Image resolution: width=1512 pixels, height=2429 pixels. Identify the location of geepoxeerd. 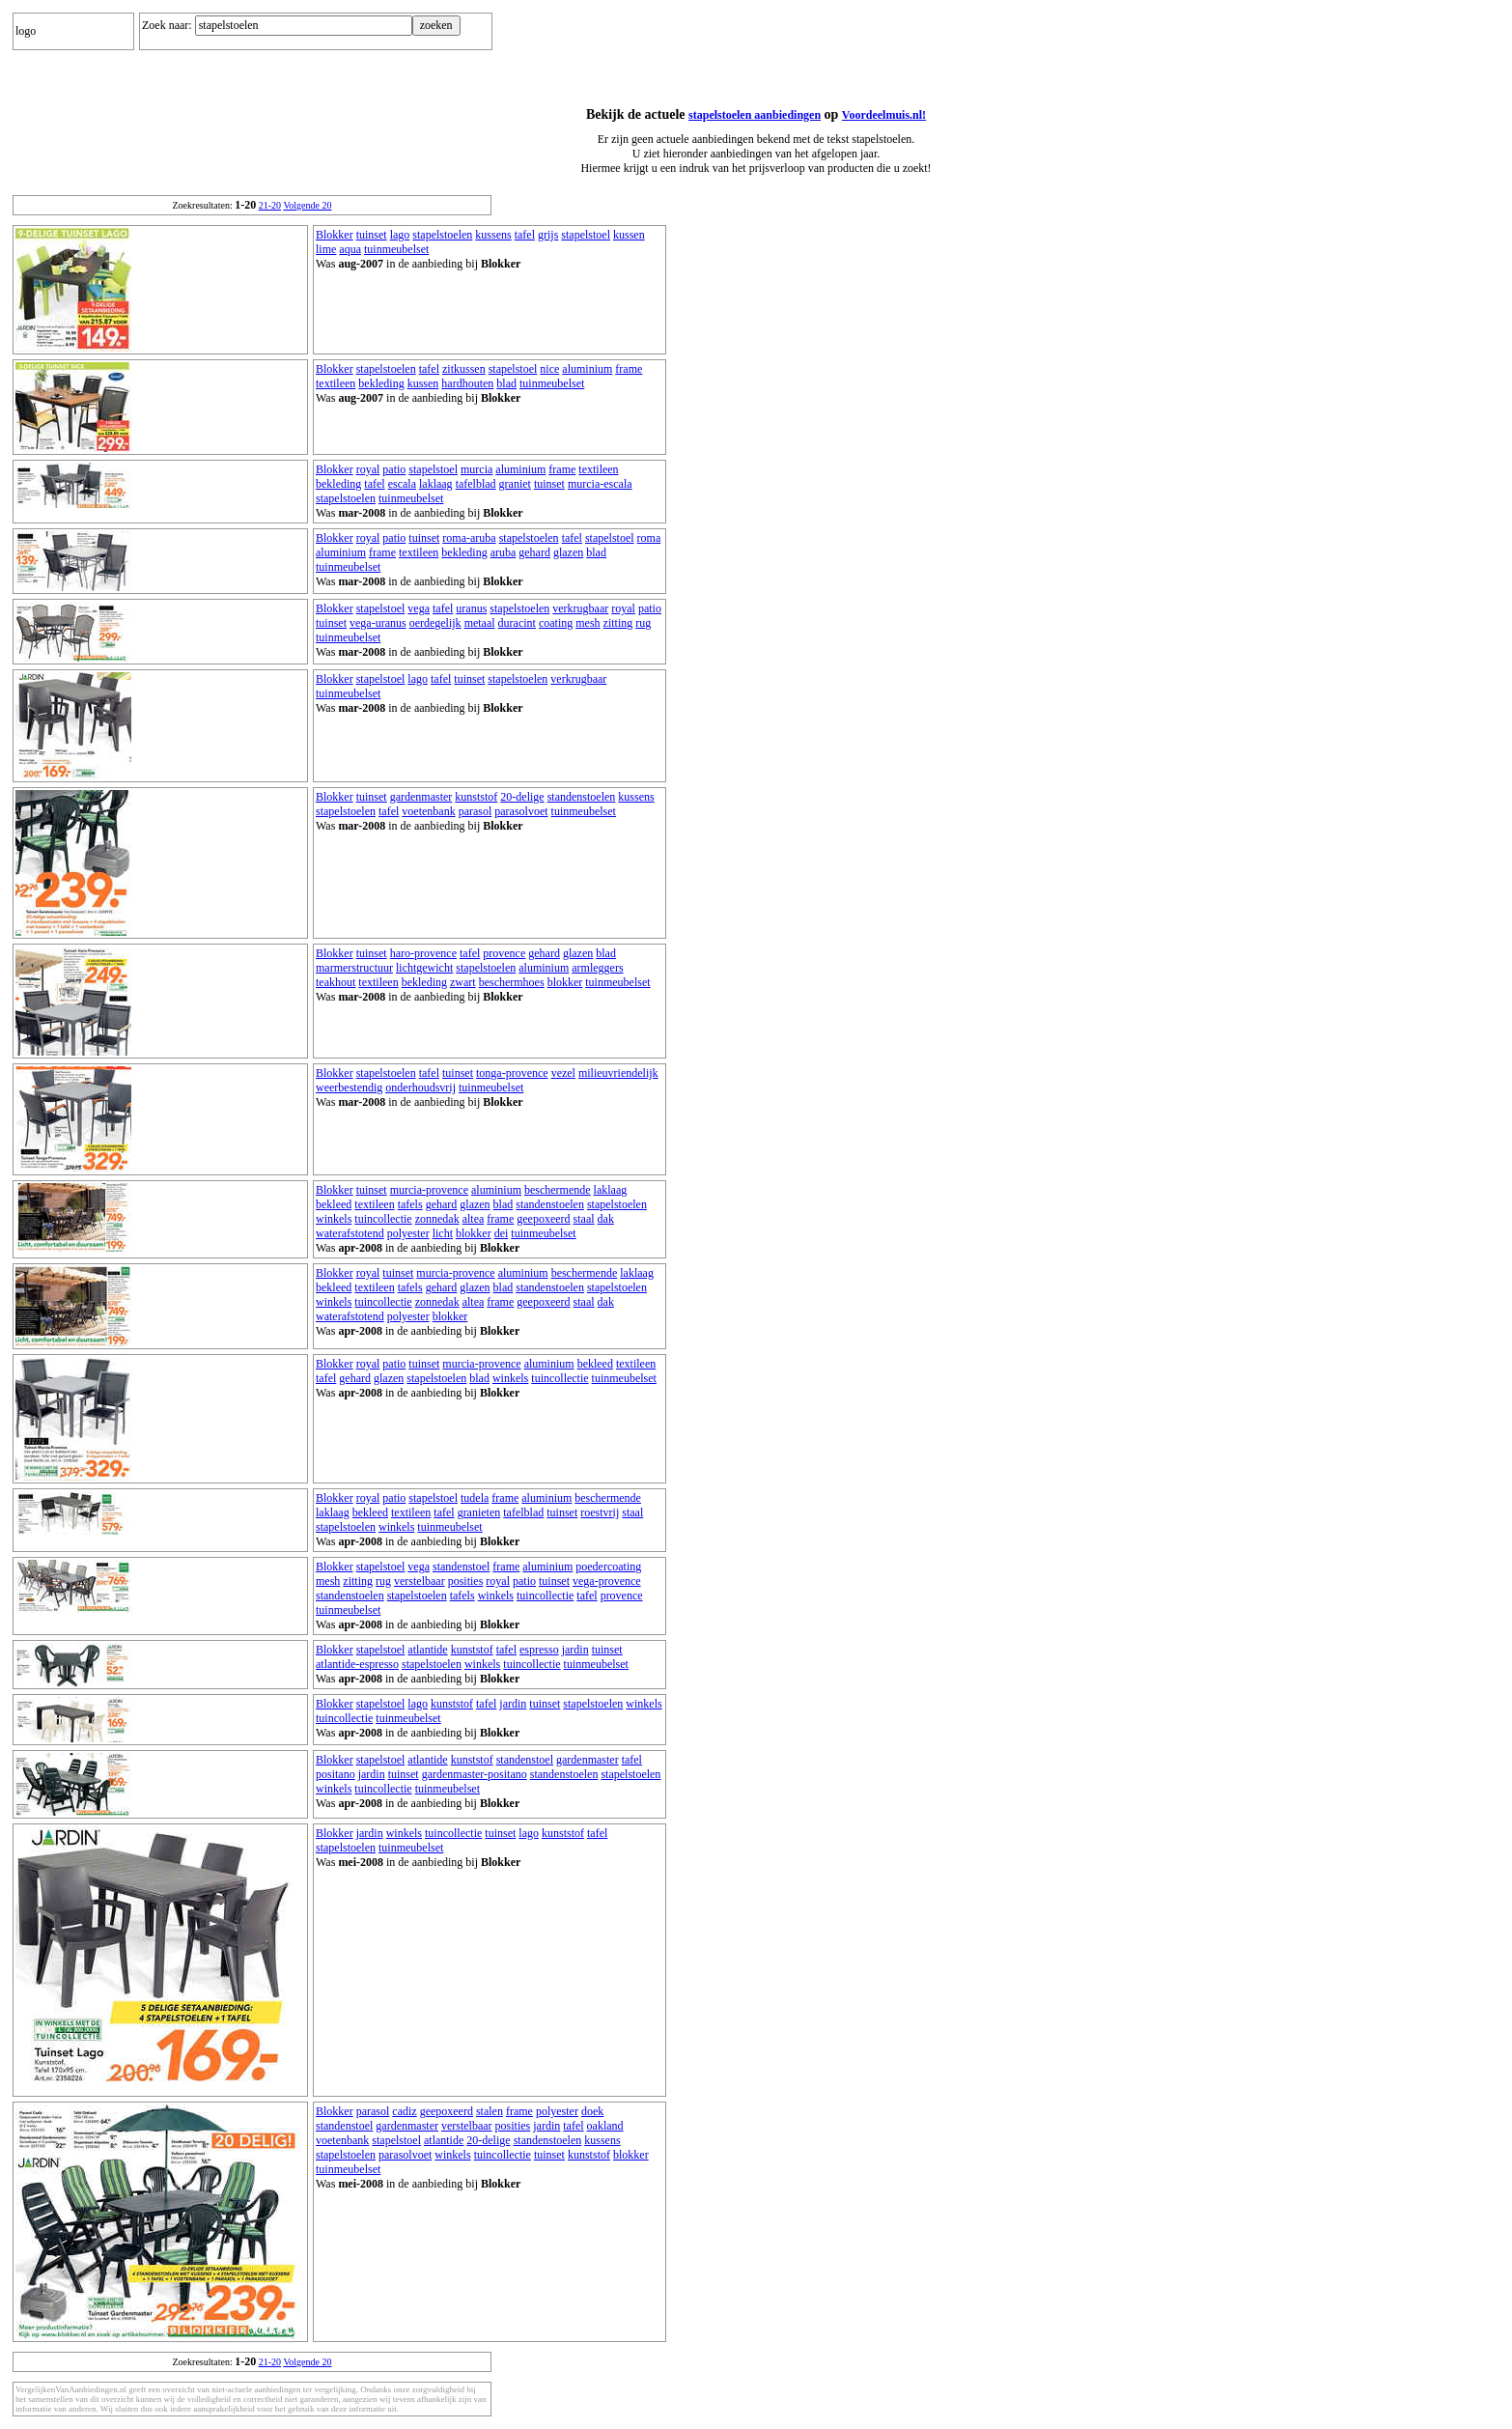
(543, 1219).